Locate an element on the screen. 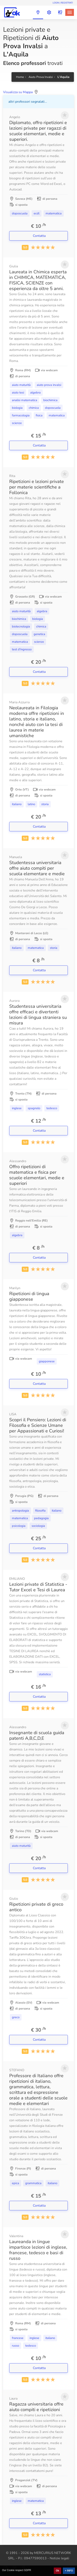 The width and height of the screenshot is (77, 2576). Visualizza su Mappa is located at coordinates (18, 92).